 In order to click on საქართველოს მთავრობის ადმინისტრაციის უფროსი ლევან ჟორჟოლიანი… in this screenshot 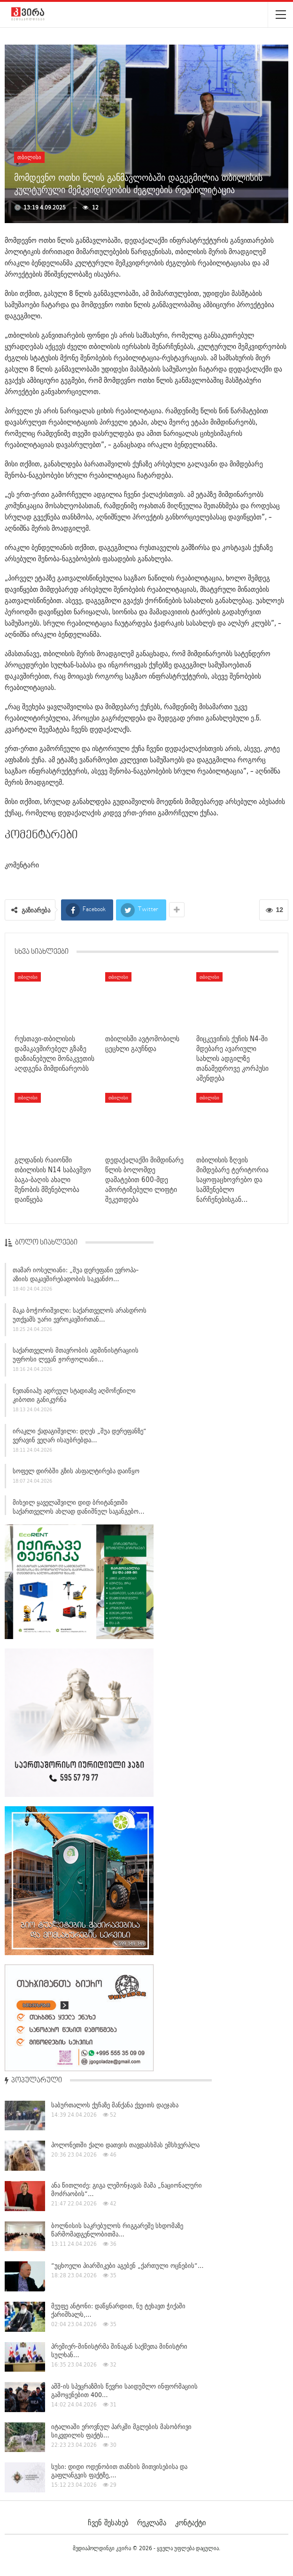, I will do `click(76, 1359)`.